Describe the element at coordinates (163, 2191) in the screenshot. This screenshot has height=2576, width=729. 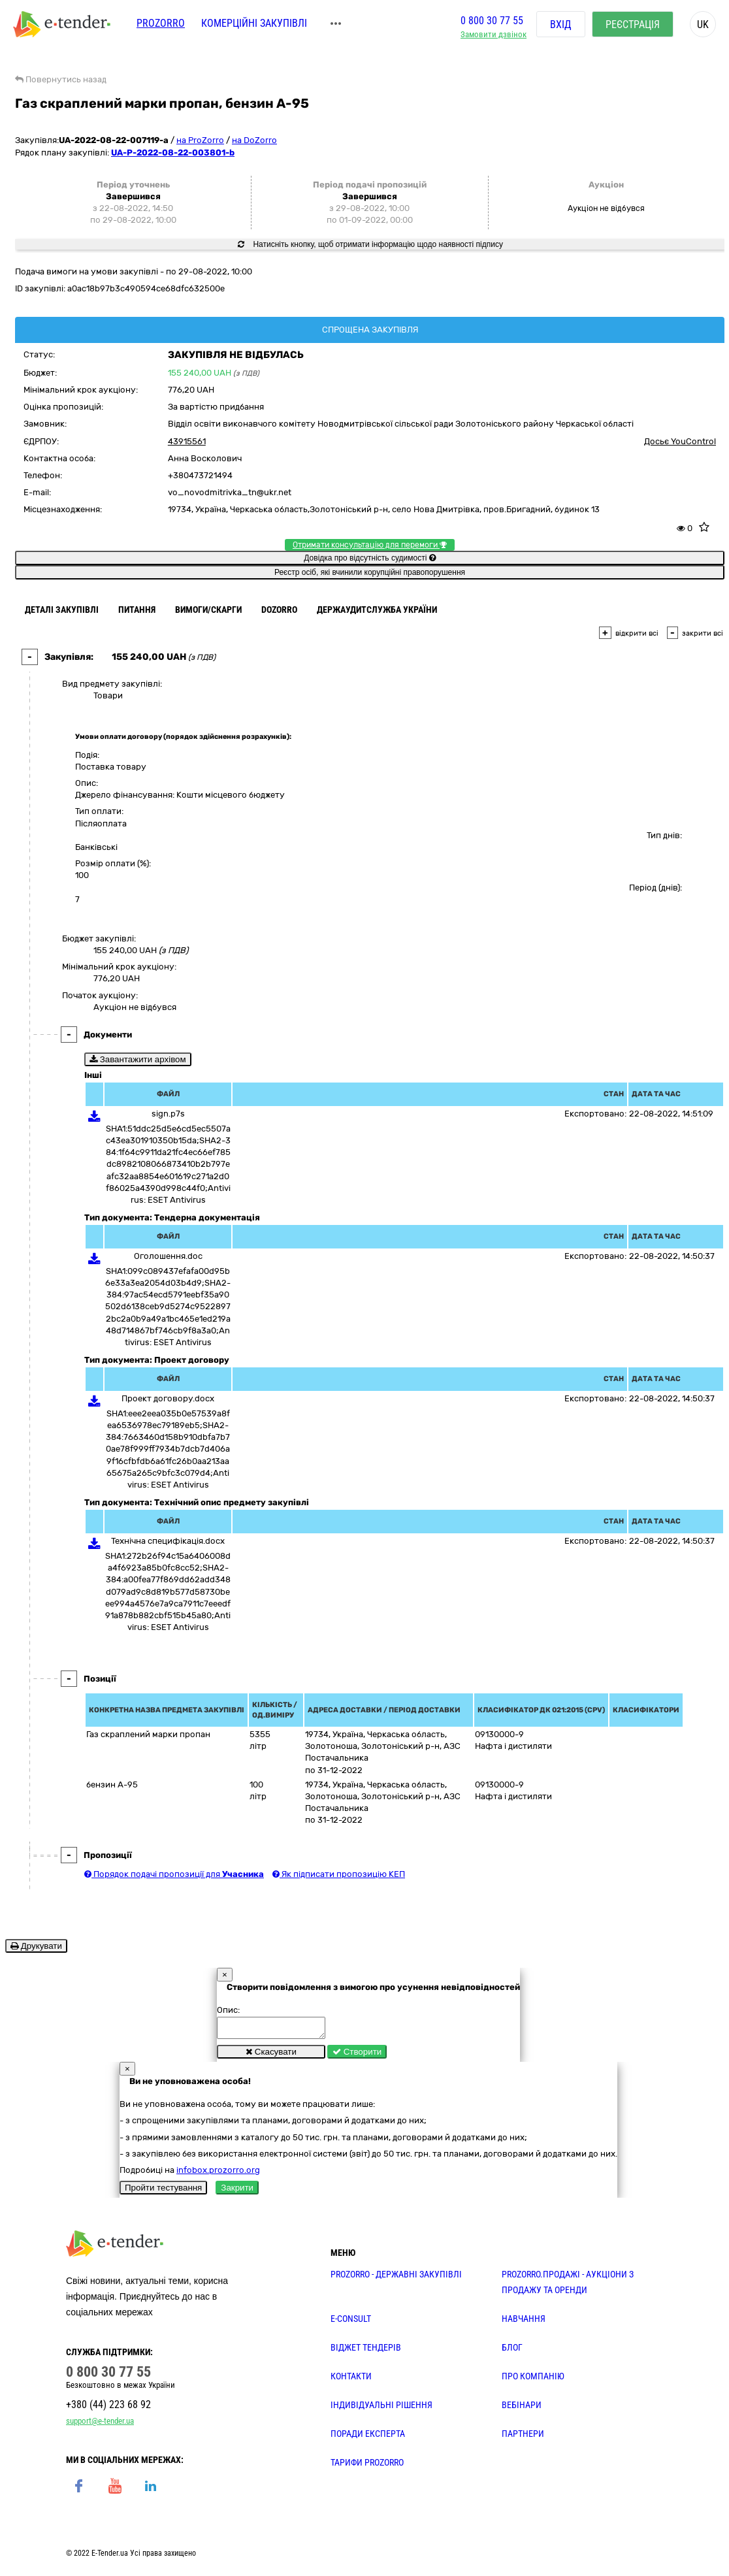
I see `Пройти тестування` at that location.